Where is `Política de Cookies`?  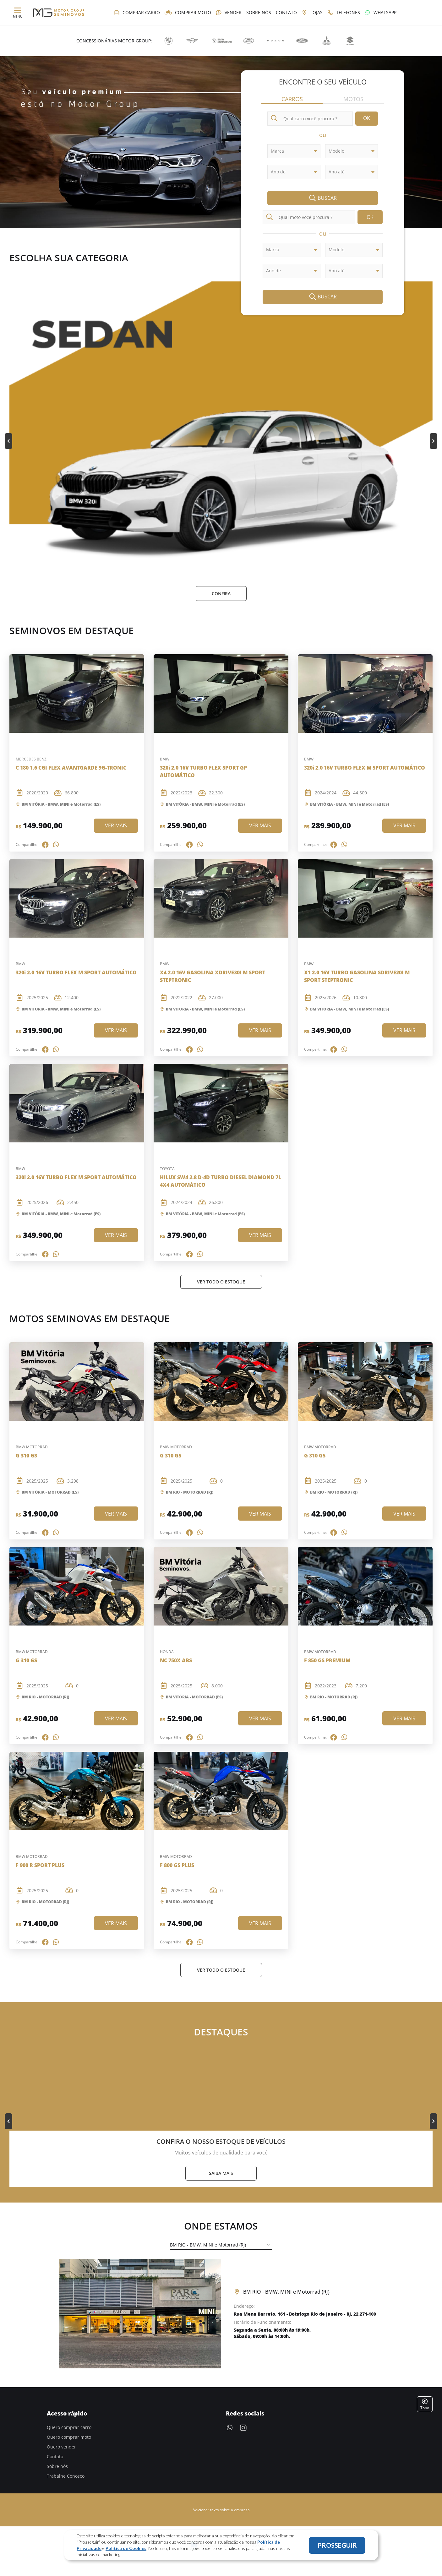
Política de Cookies is located at coordinates (126, 2548).